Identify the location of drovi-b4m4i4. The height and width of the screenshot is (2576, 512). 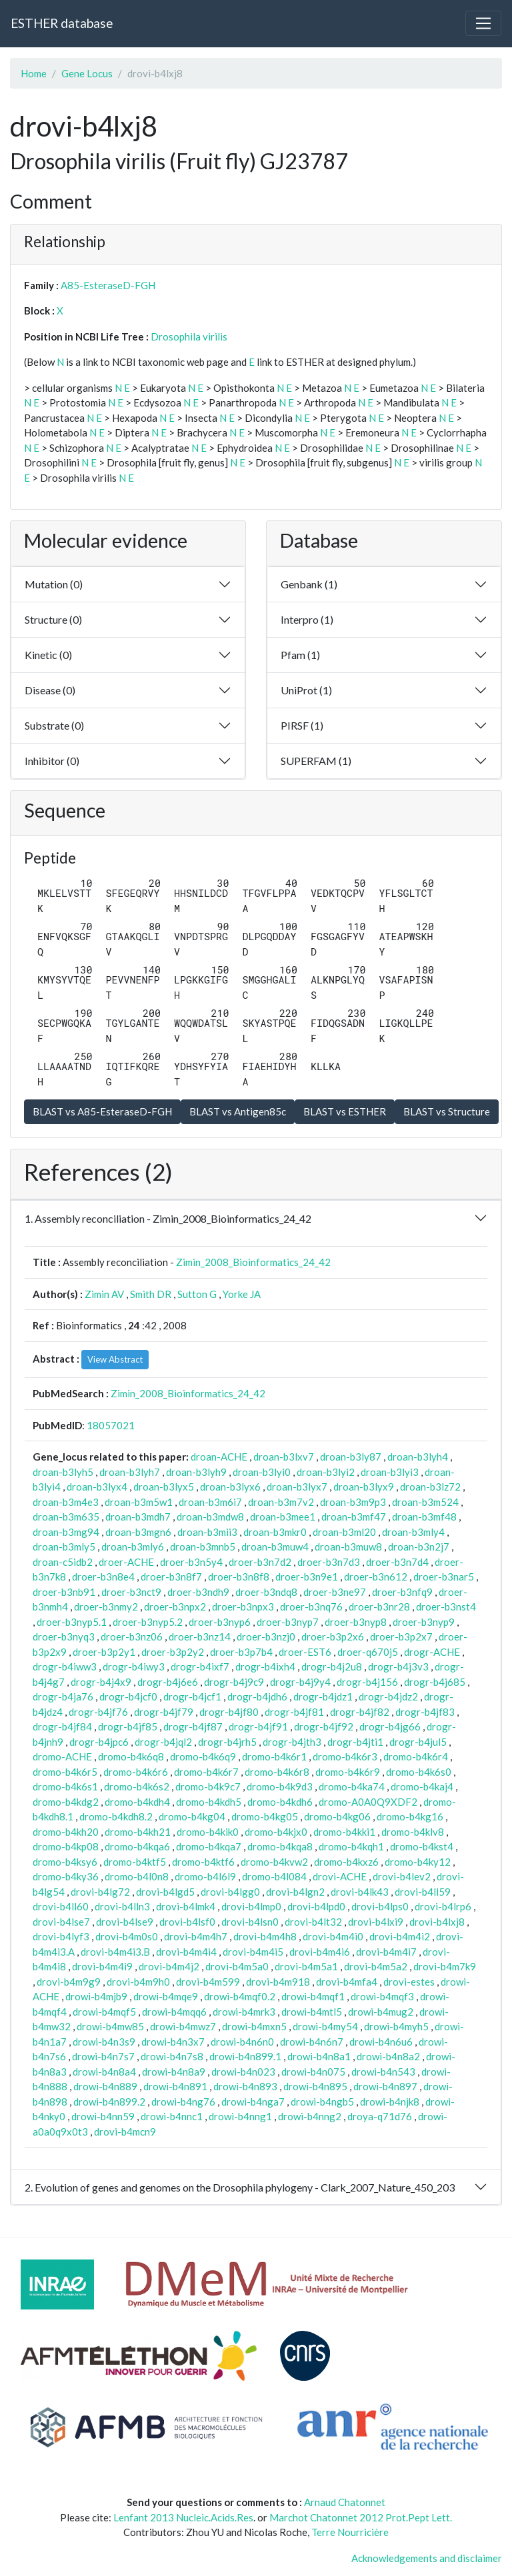
(186, 1952).